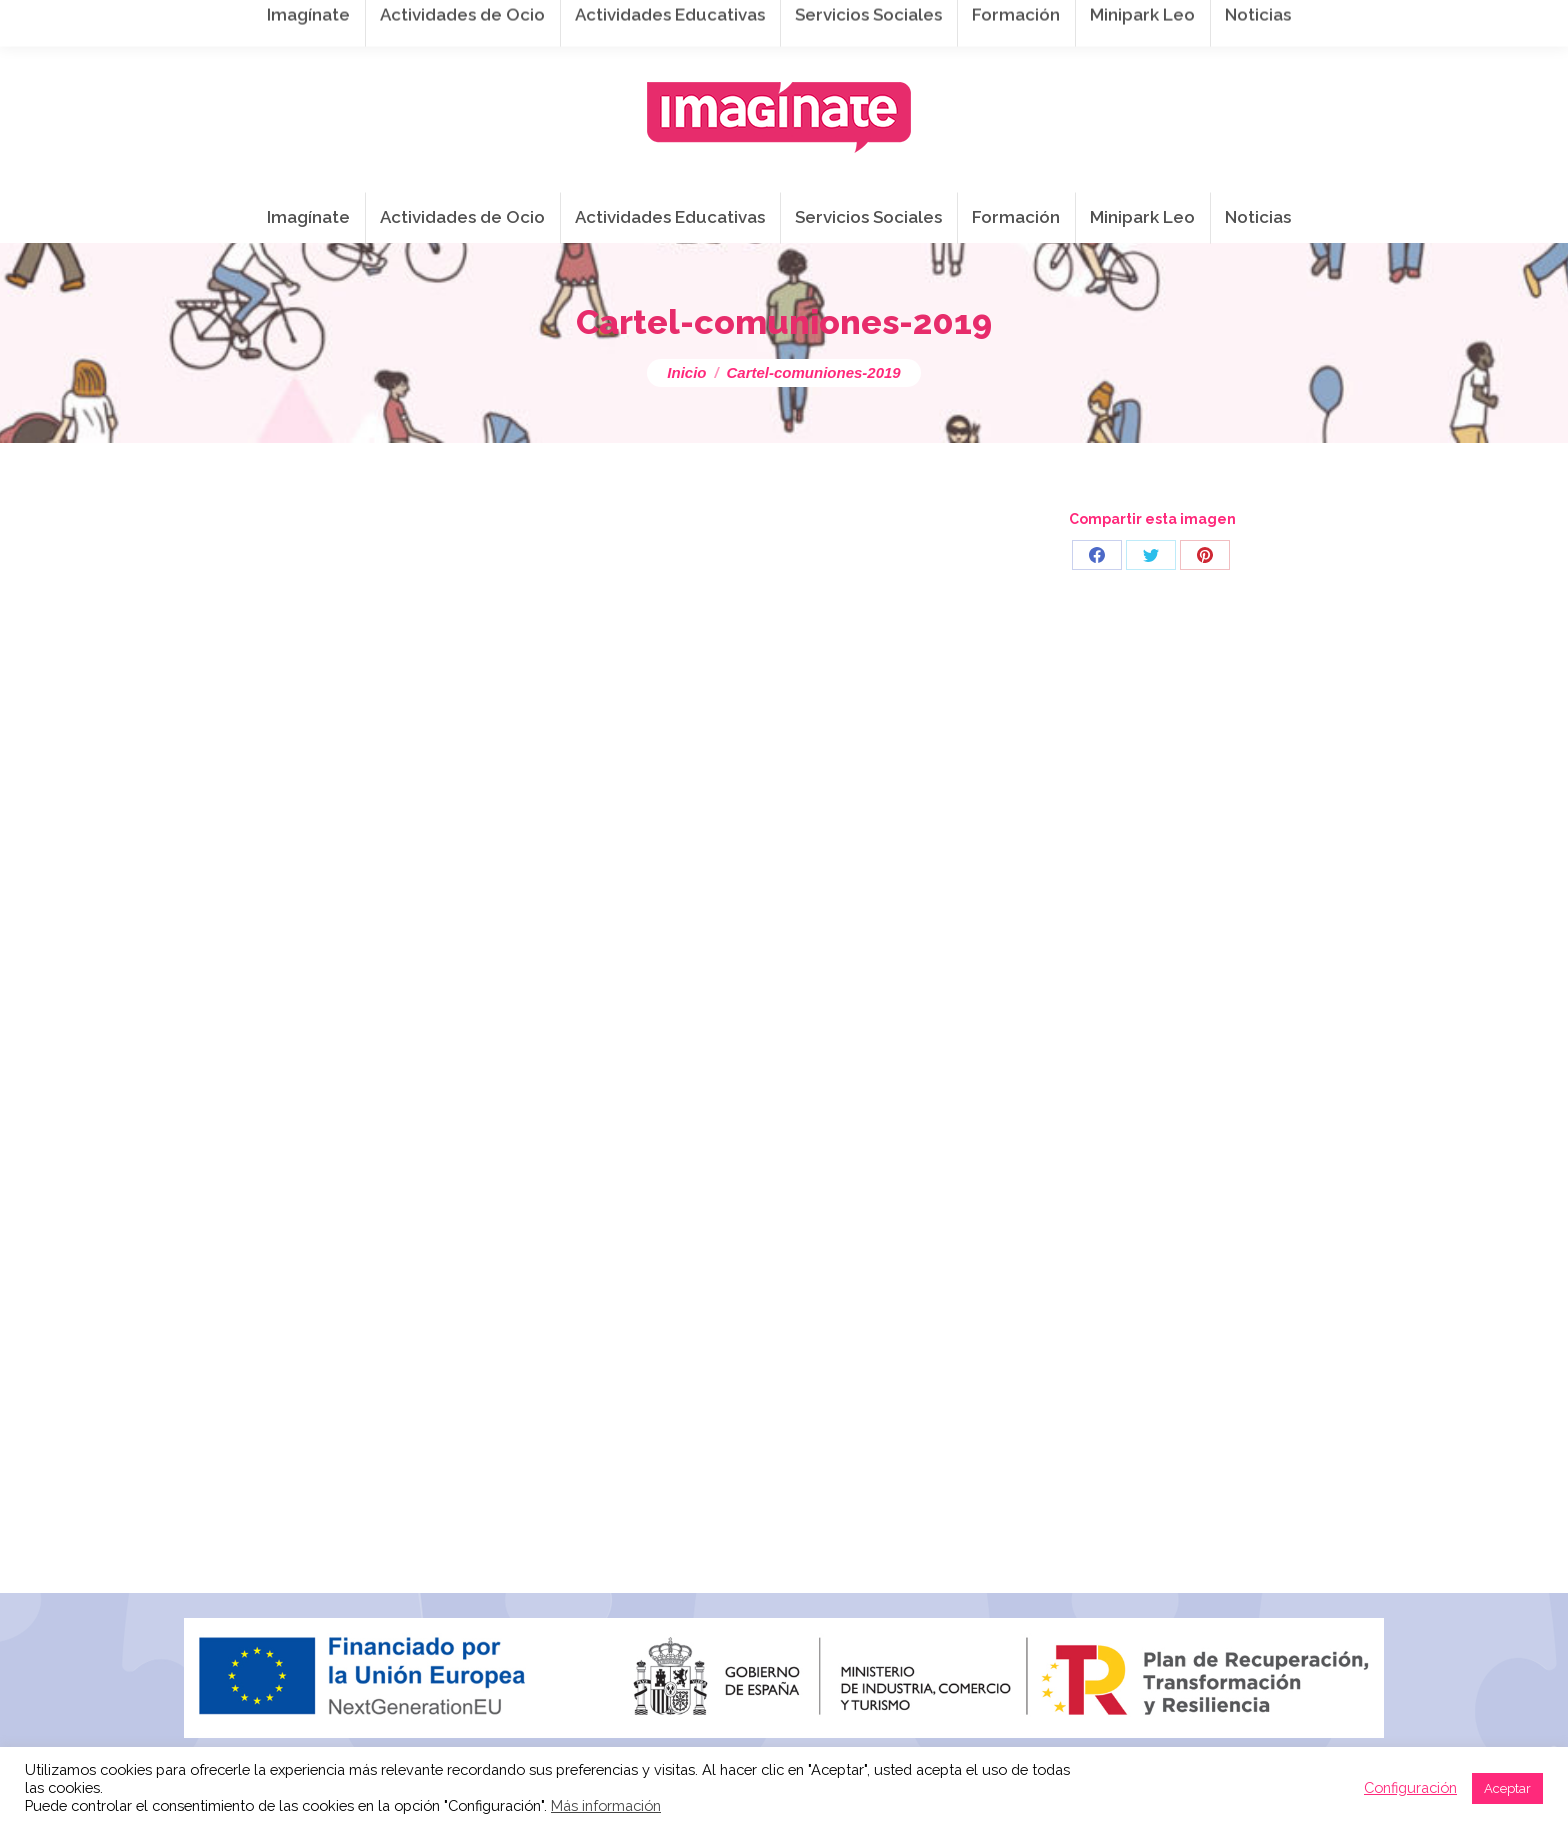  Describe the element at coordinates (1410, 1787) in the screenshot. I see `Configuración [button]` at that location.